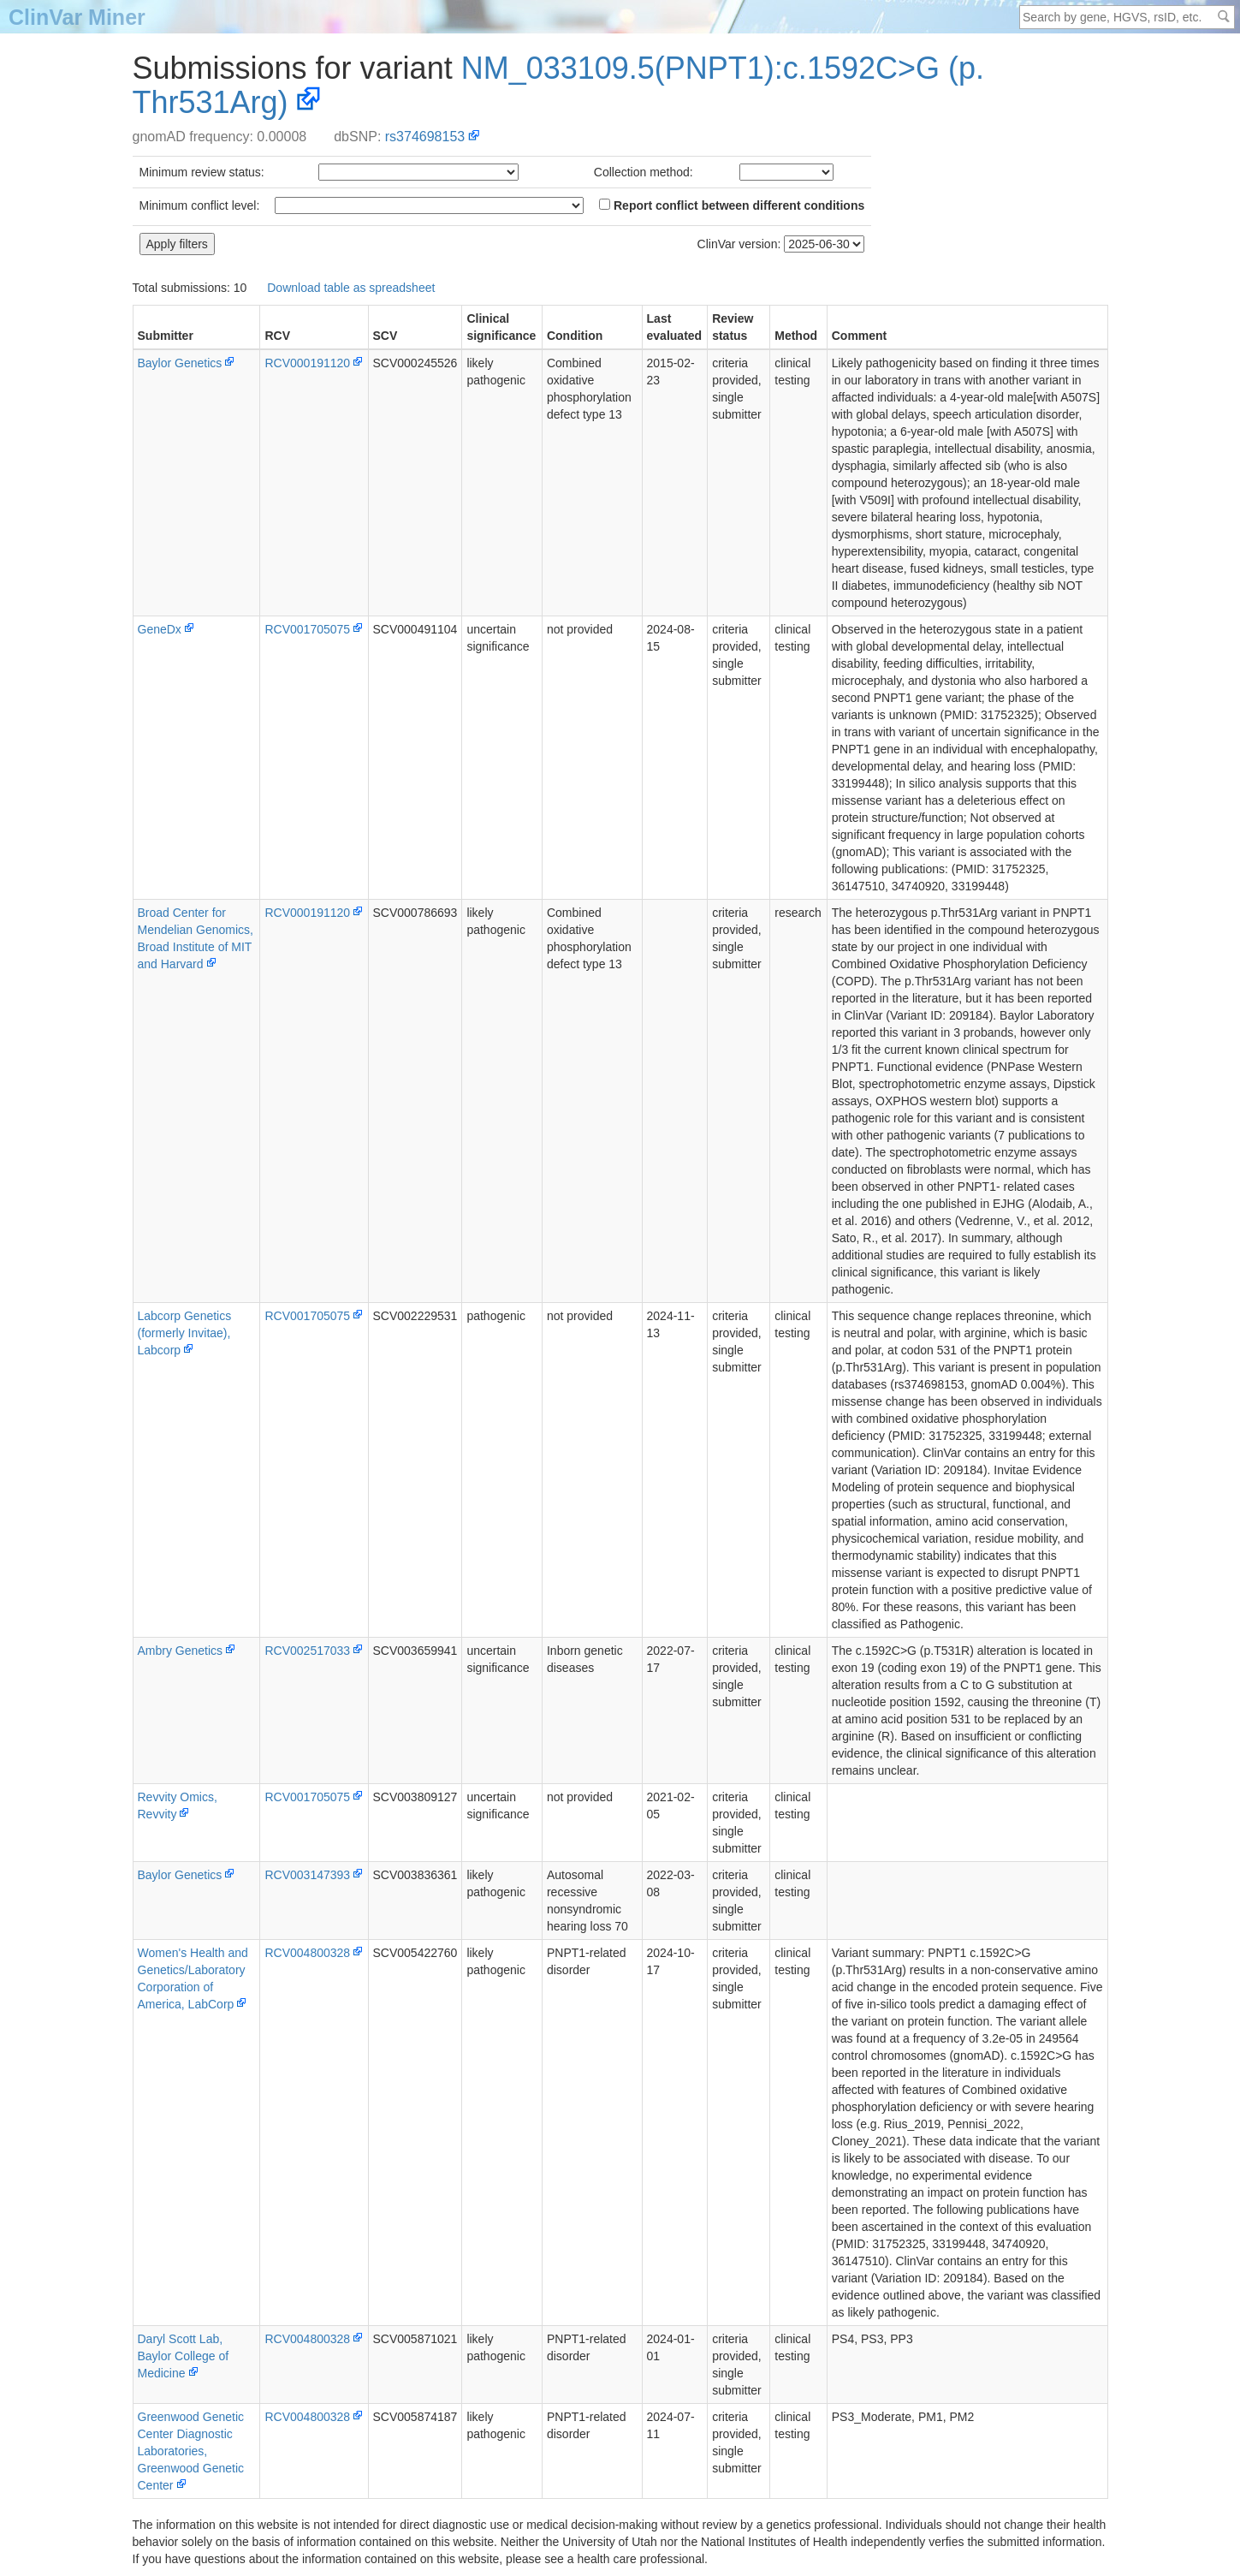 The height and width of the screenshot is (2576, 1240). Describe the element at coordinates (185, 1333) in the screenshot. I see `Labcorp Genetics (formerly Invitae), Labcorp` at that location.